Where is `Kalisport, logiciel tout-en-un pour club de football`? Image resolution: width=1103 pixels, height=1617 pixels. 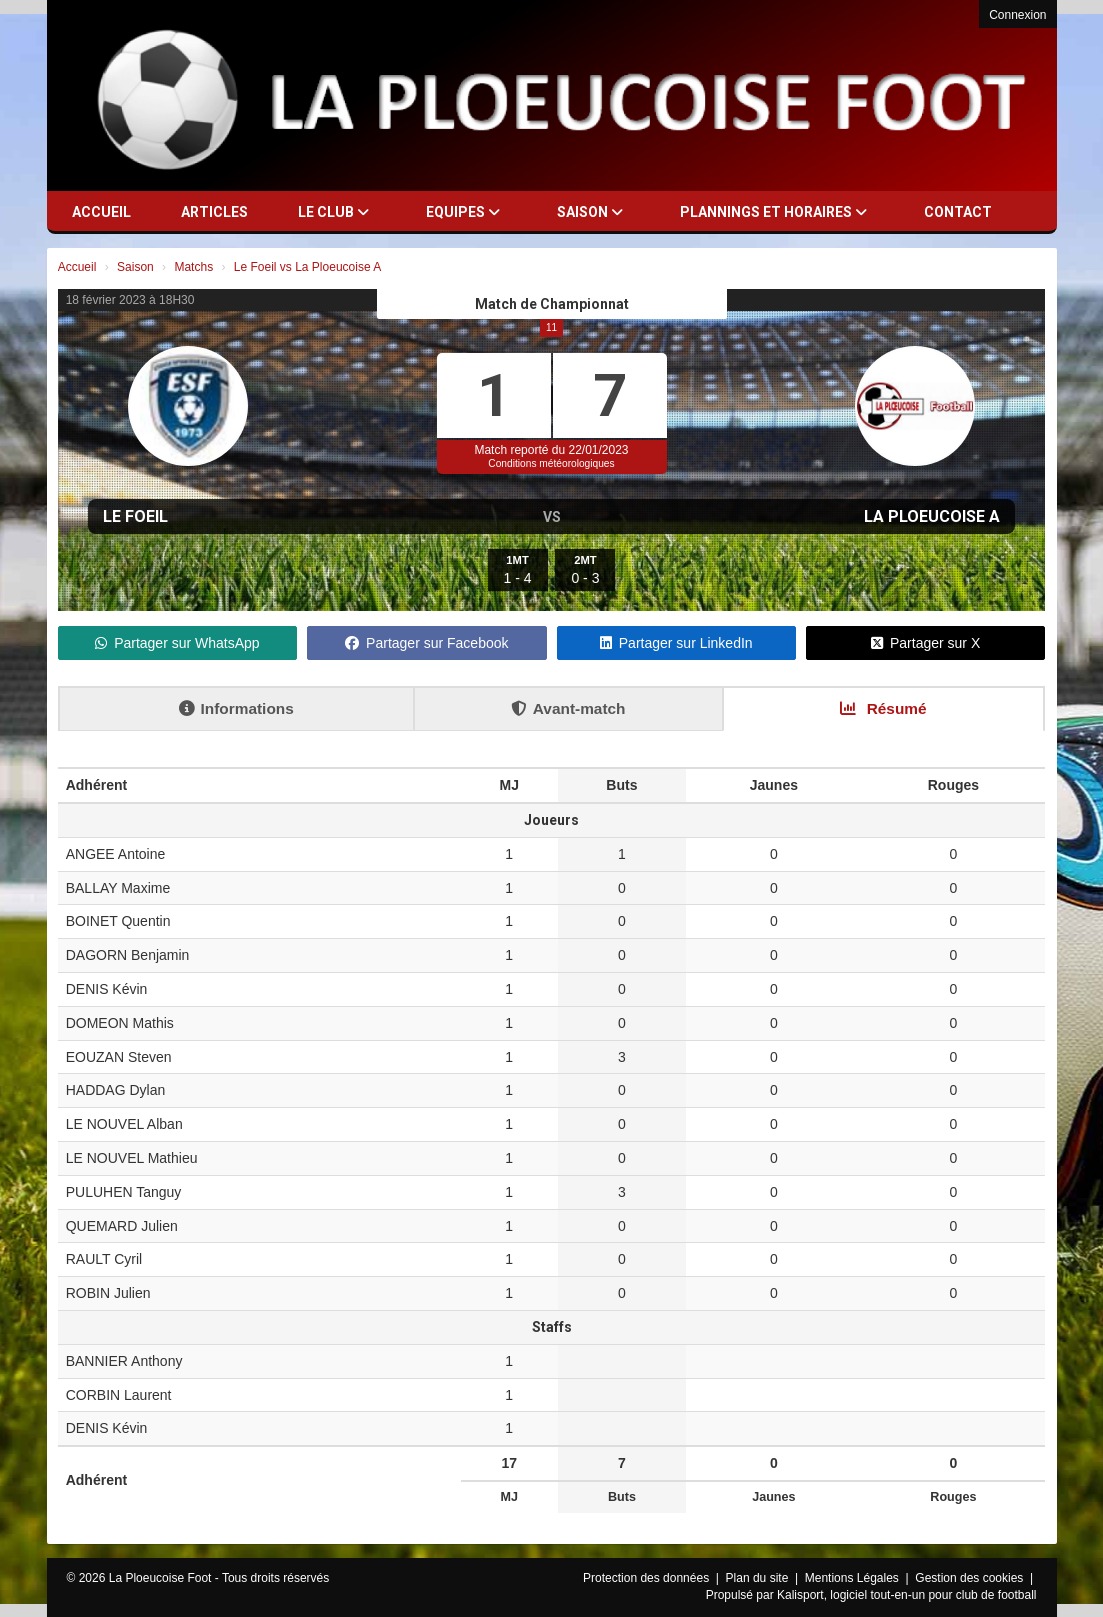 Kalisport, logiciel tout-en-un pour club de football is located at coordinates (907, 1595).